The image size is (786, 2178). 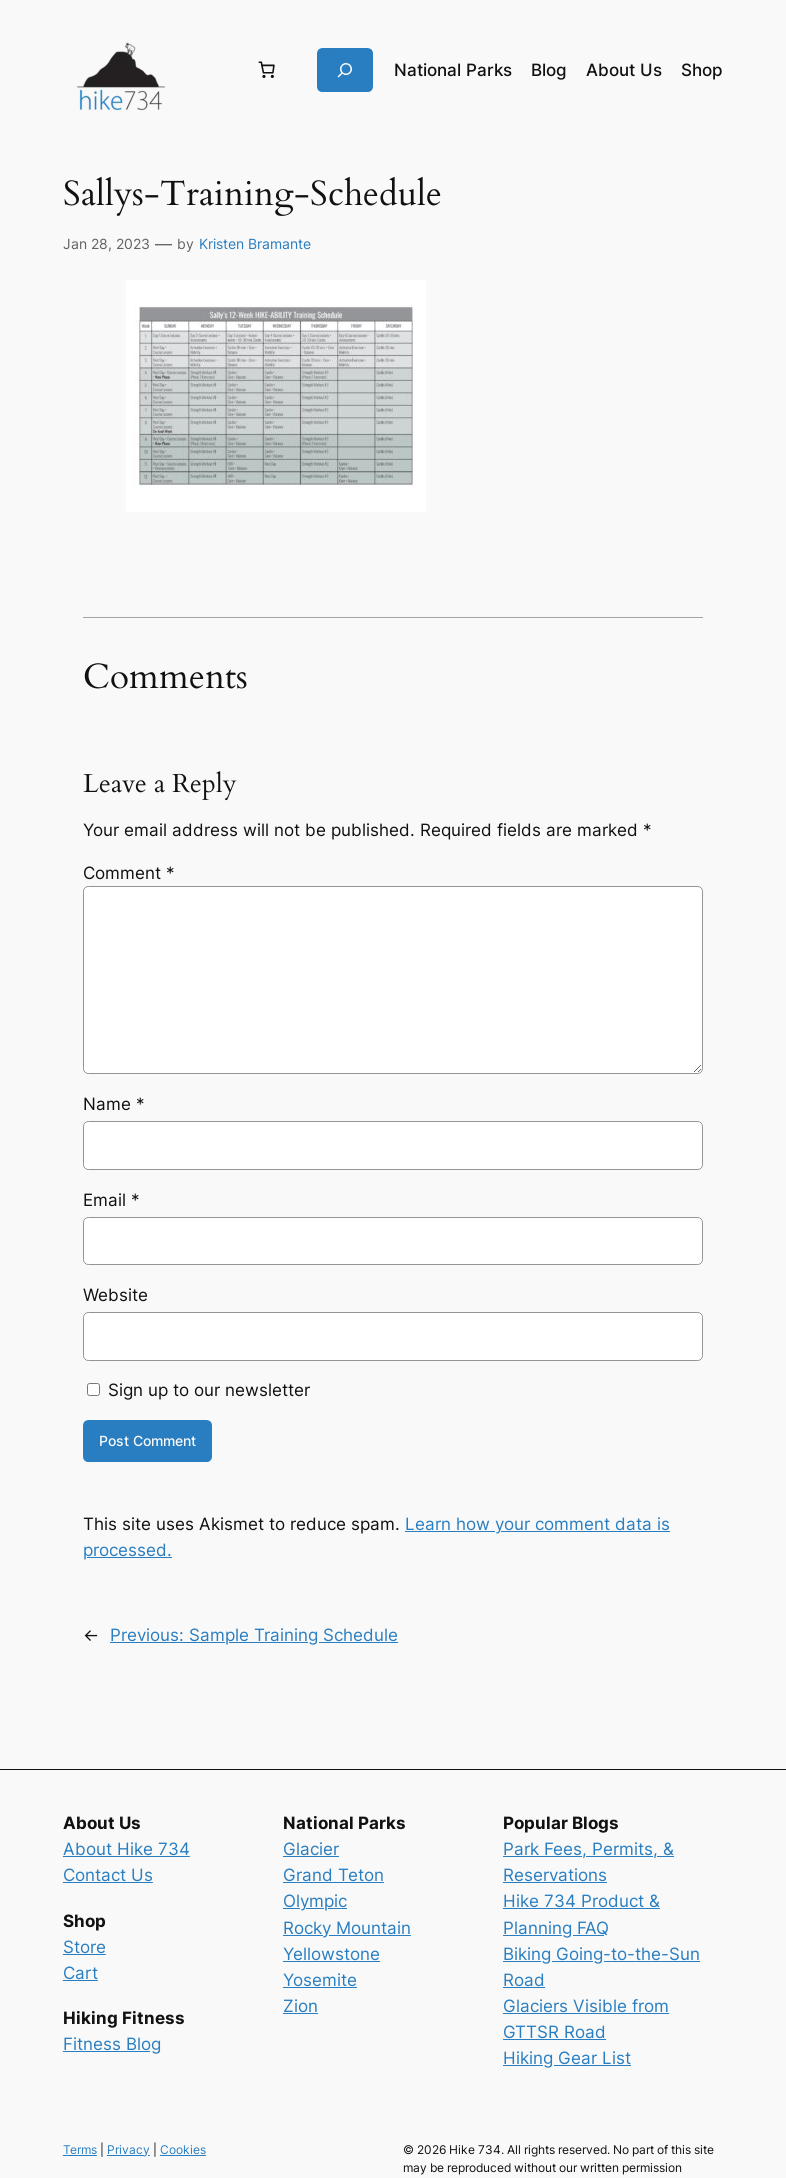 What do you see at coordinates (128, 2149) in the screenshot?
I see `Privacy` at bounding box center [128, 2149].